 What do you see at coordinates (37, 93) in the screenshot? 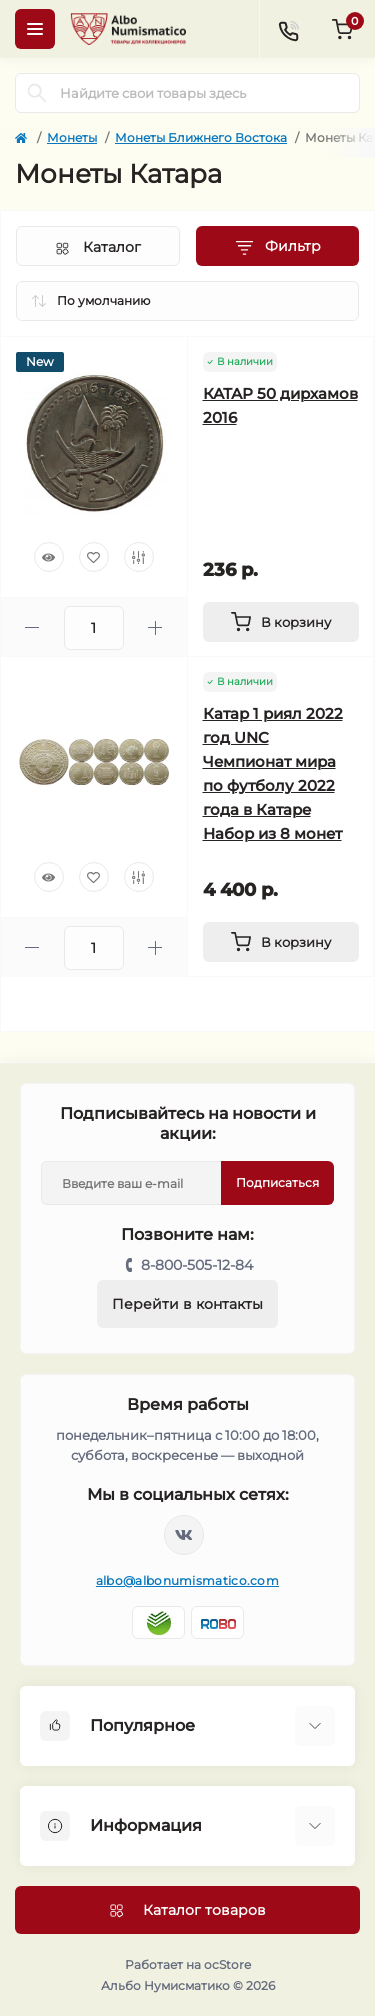
I see `[Search]` at bounding box center [37, 93].